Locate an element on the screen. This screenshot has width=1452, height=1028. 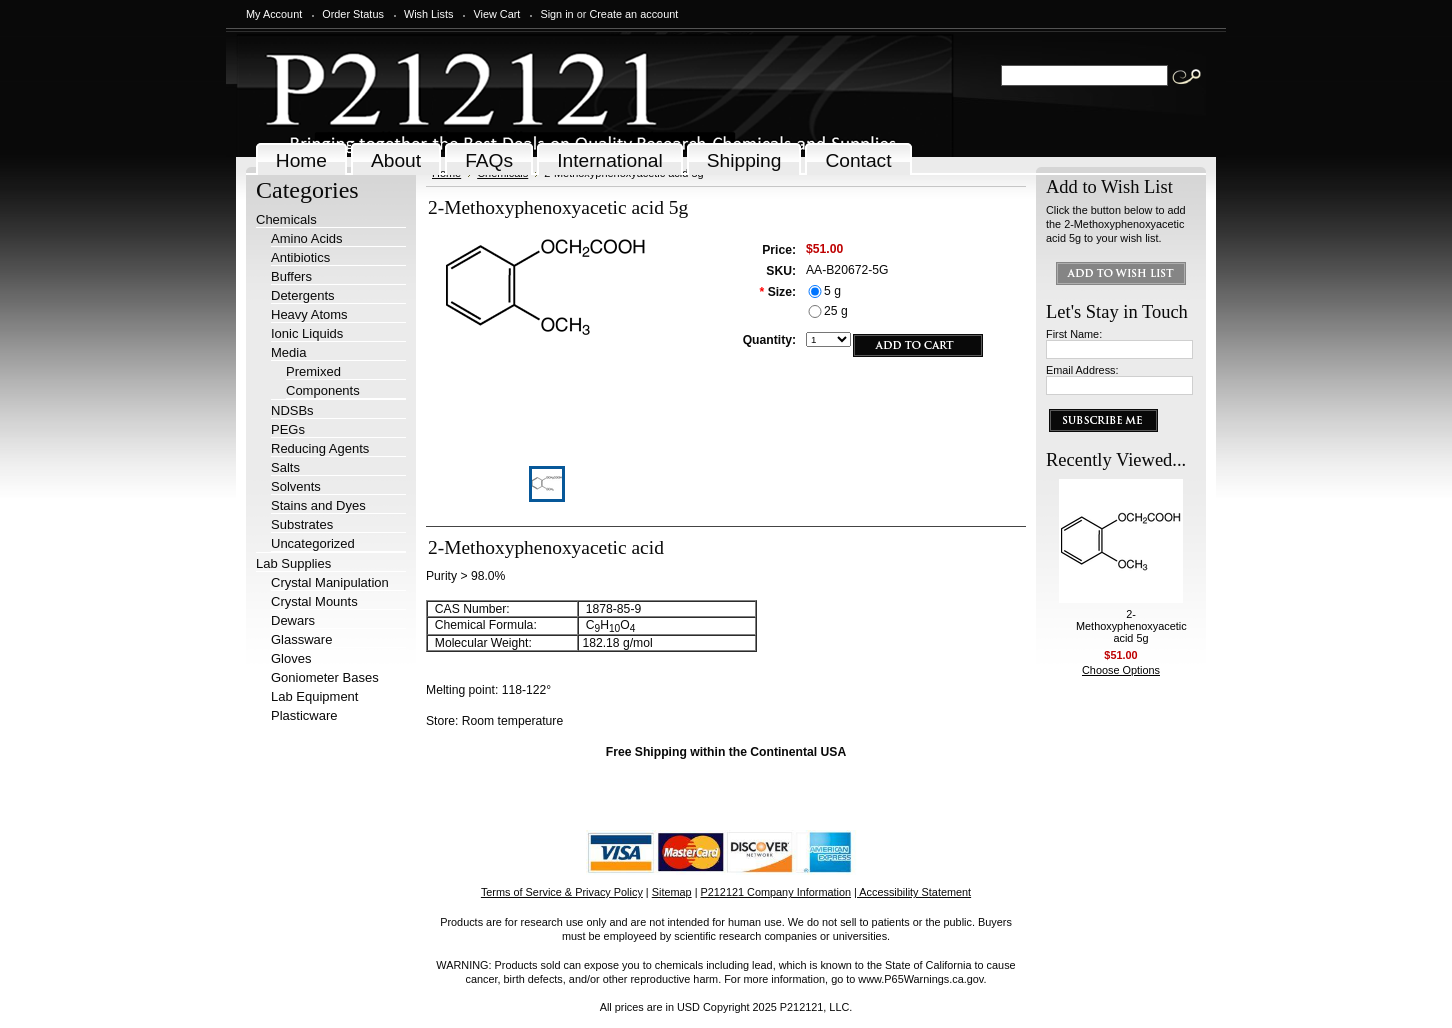
First Name: is located at coordinates (1074, 334).